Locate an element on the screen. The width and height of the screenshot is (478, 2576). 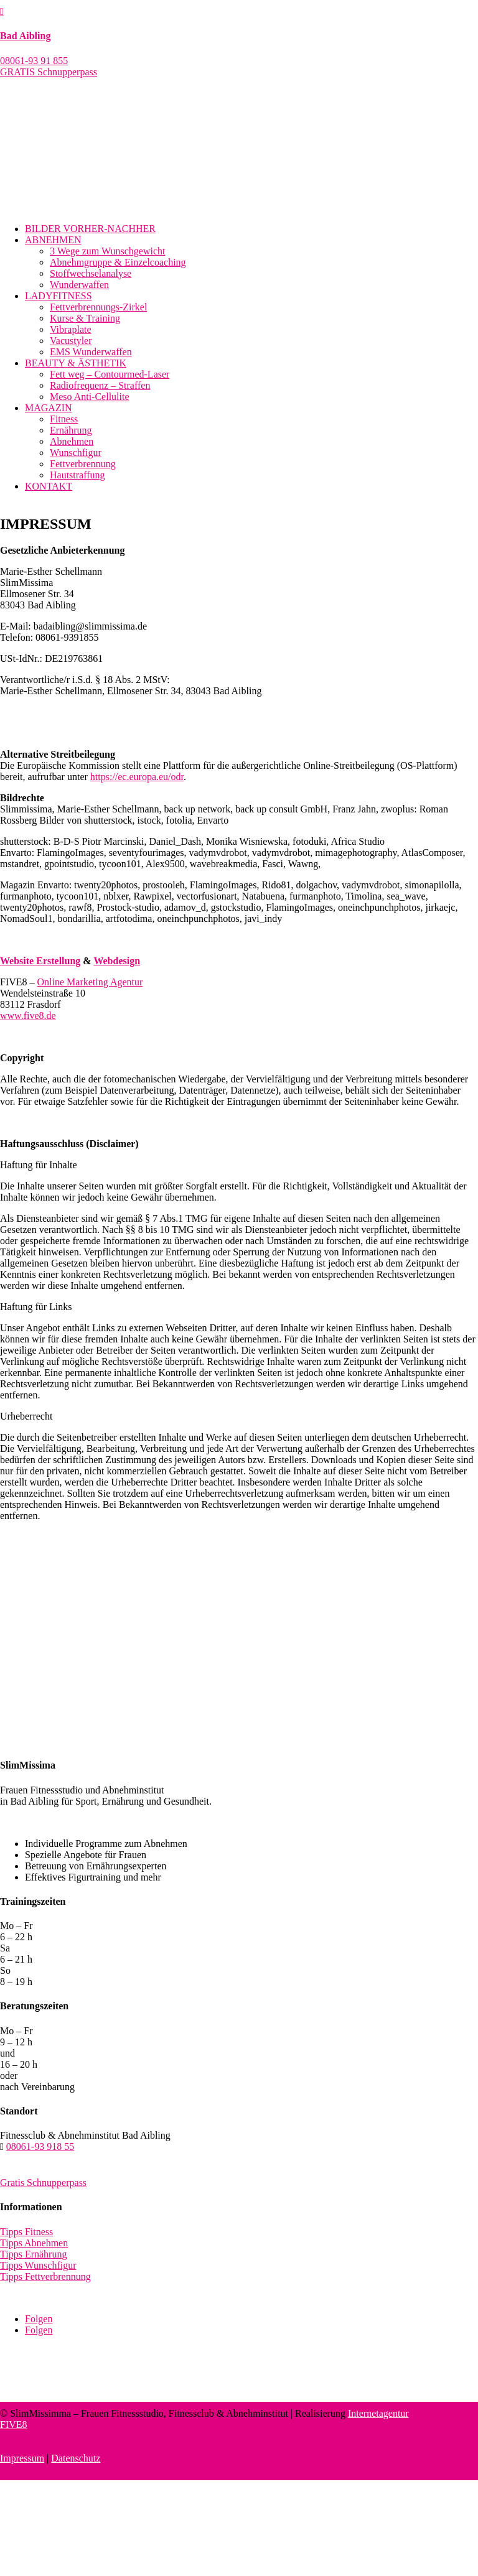
EMS Wunderwaffen is located at coordinates (91, 351).